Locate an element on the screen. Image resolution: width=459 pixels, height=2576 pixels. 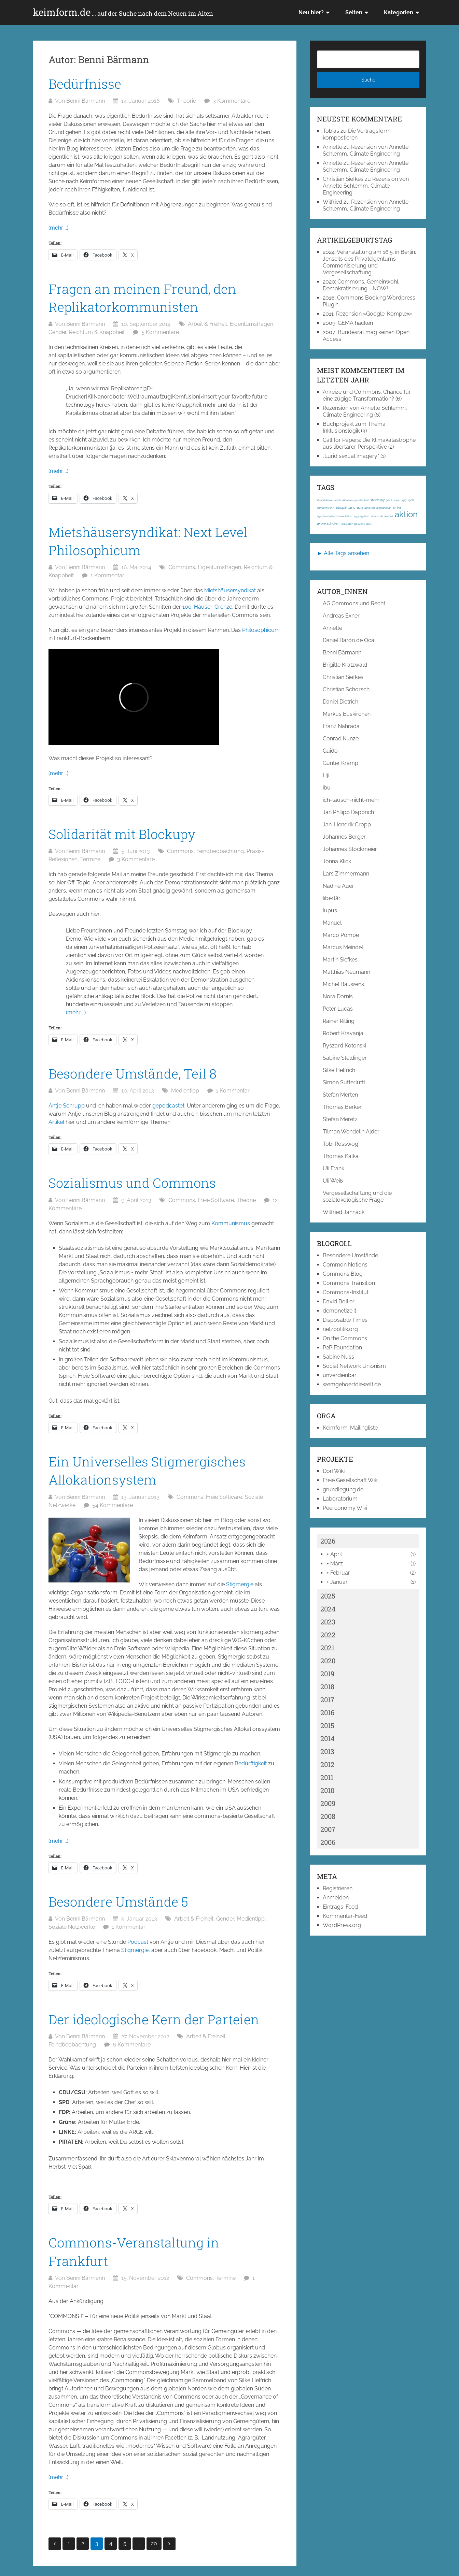
Besondere Umstände 5 is located at coordinates (118, 1901).